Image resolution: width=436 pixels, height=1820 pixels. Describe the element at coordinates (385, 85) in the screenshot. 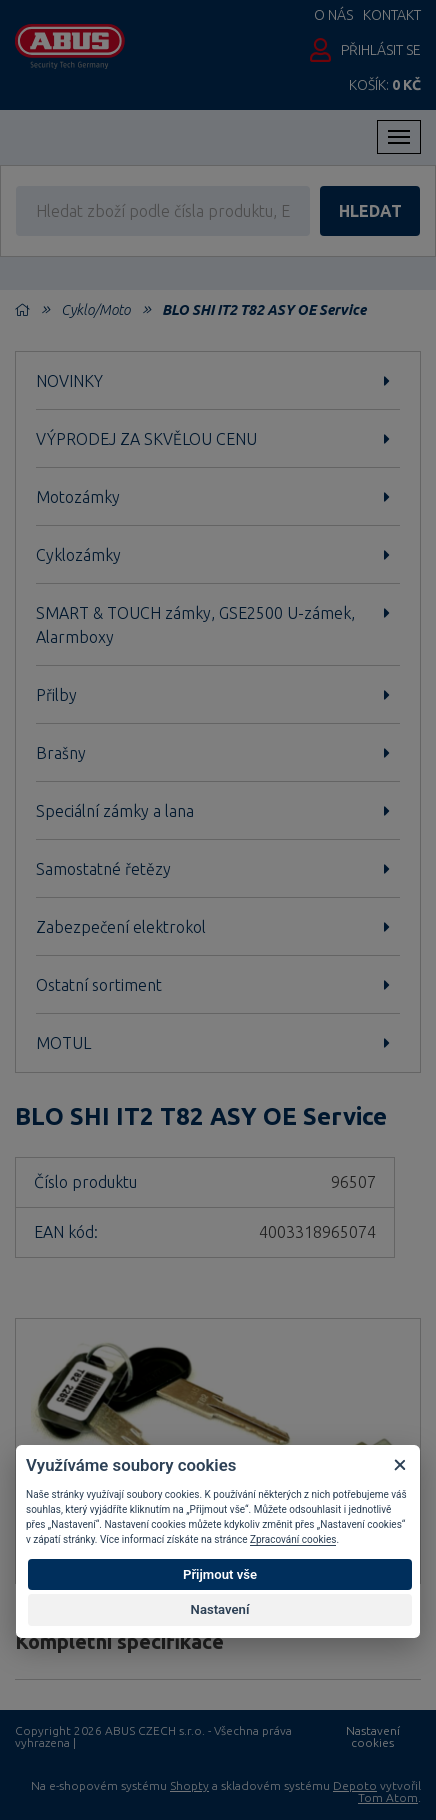

I see `Košík:` at that location.